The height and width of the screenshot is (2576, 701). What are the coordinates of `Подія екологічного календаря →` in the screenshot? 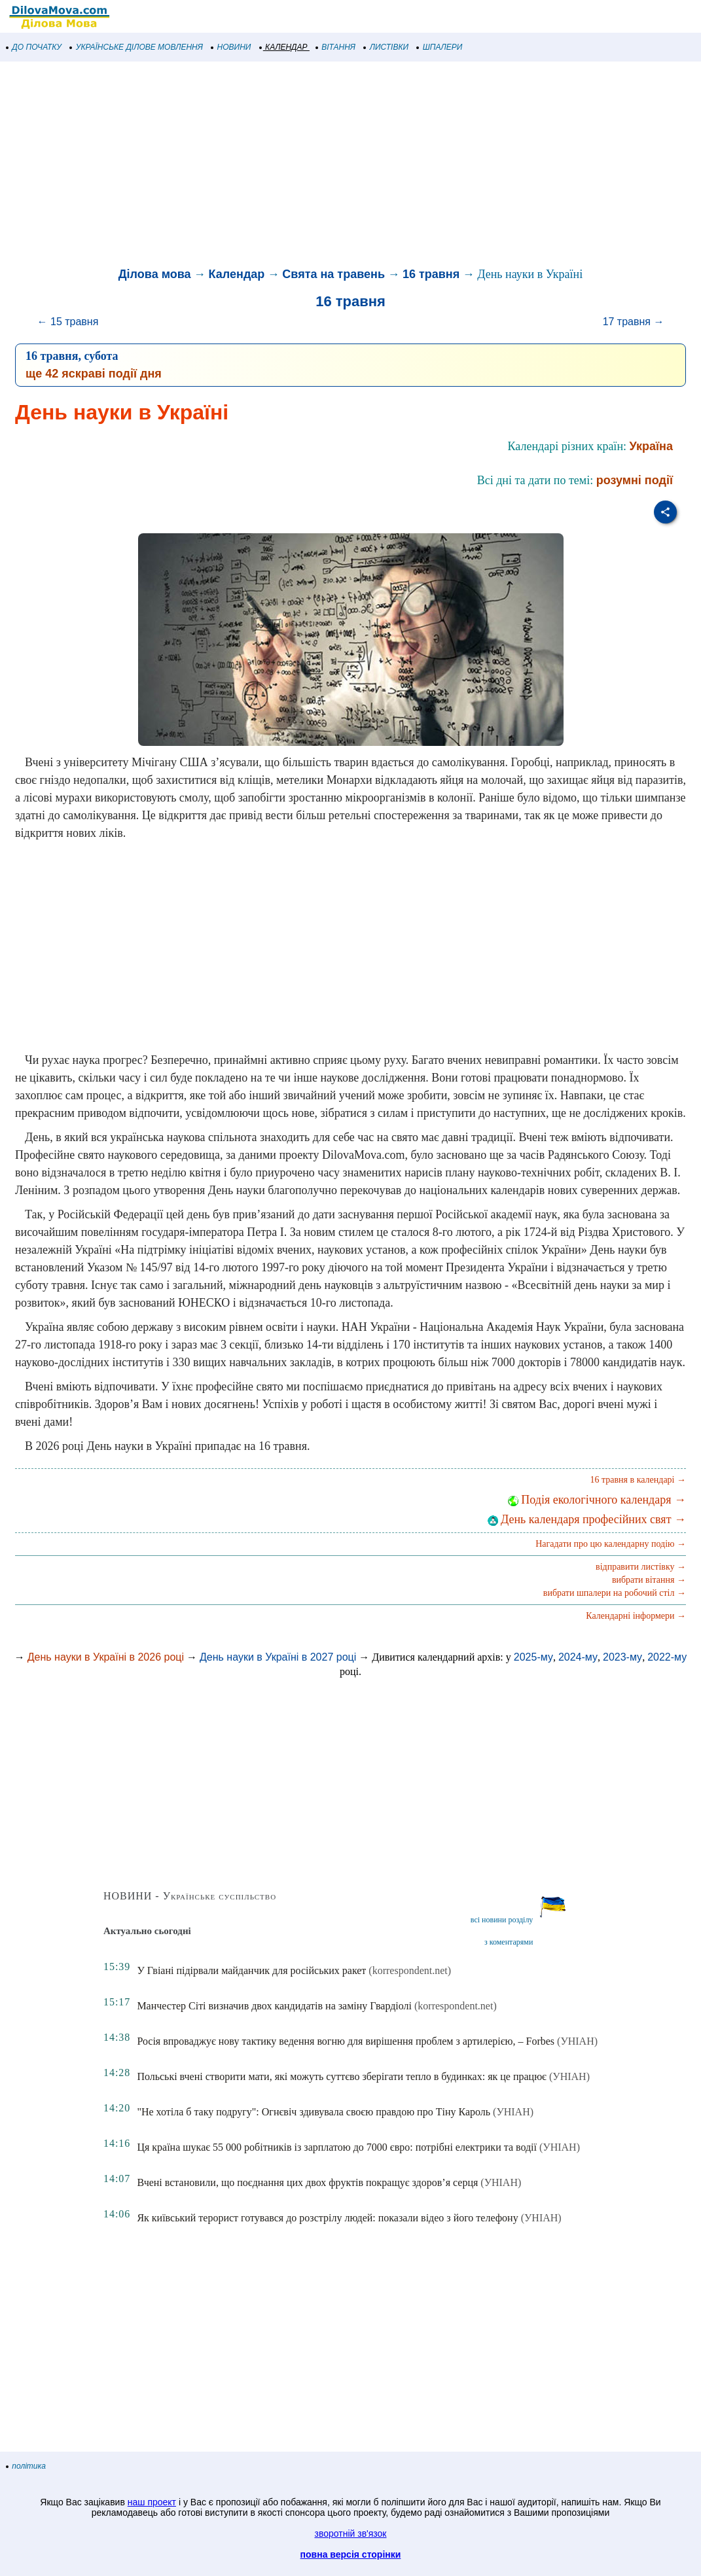 It's located at (597, 1499).